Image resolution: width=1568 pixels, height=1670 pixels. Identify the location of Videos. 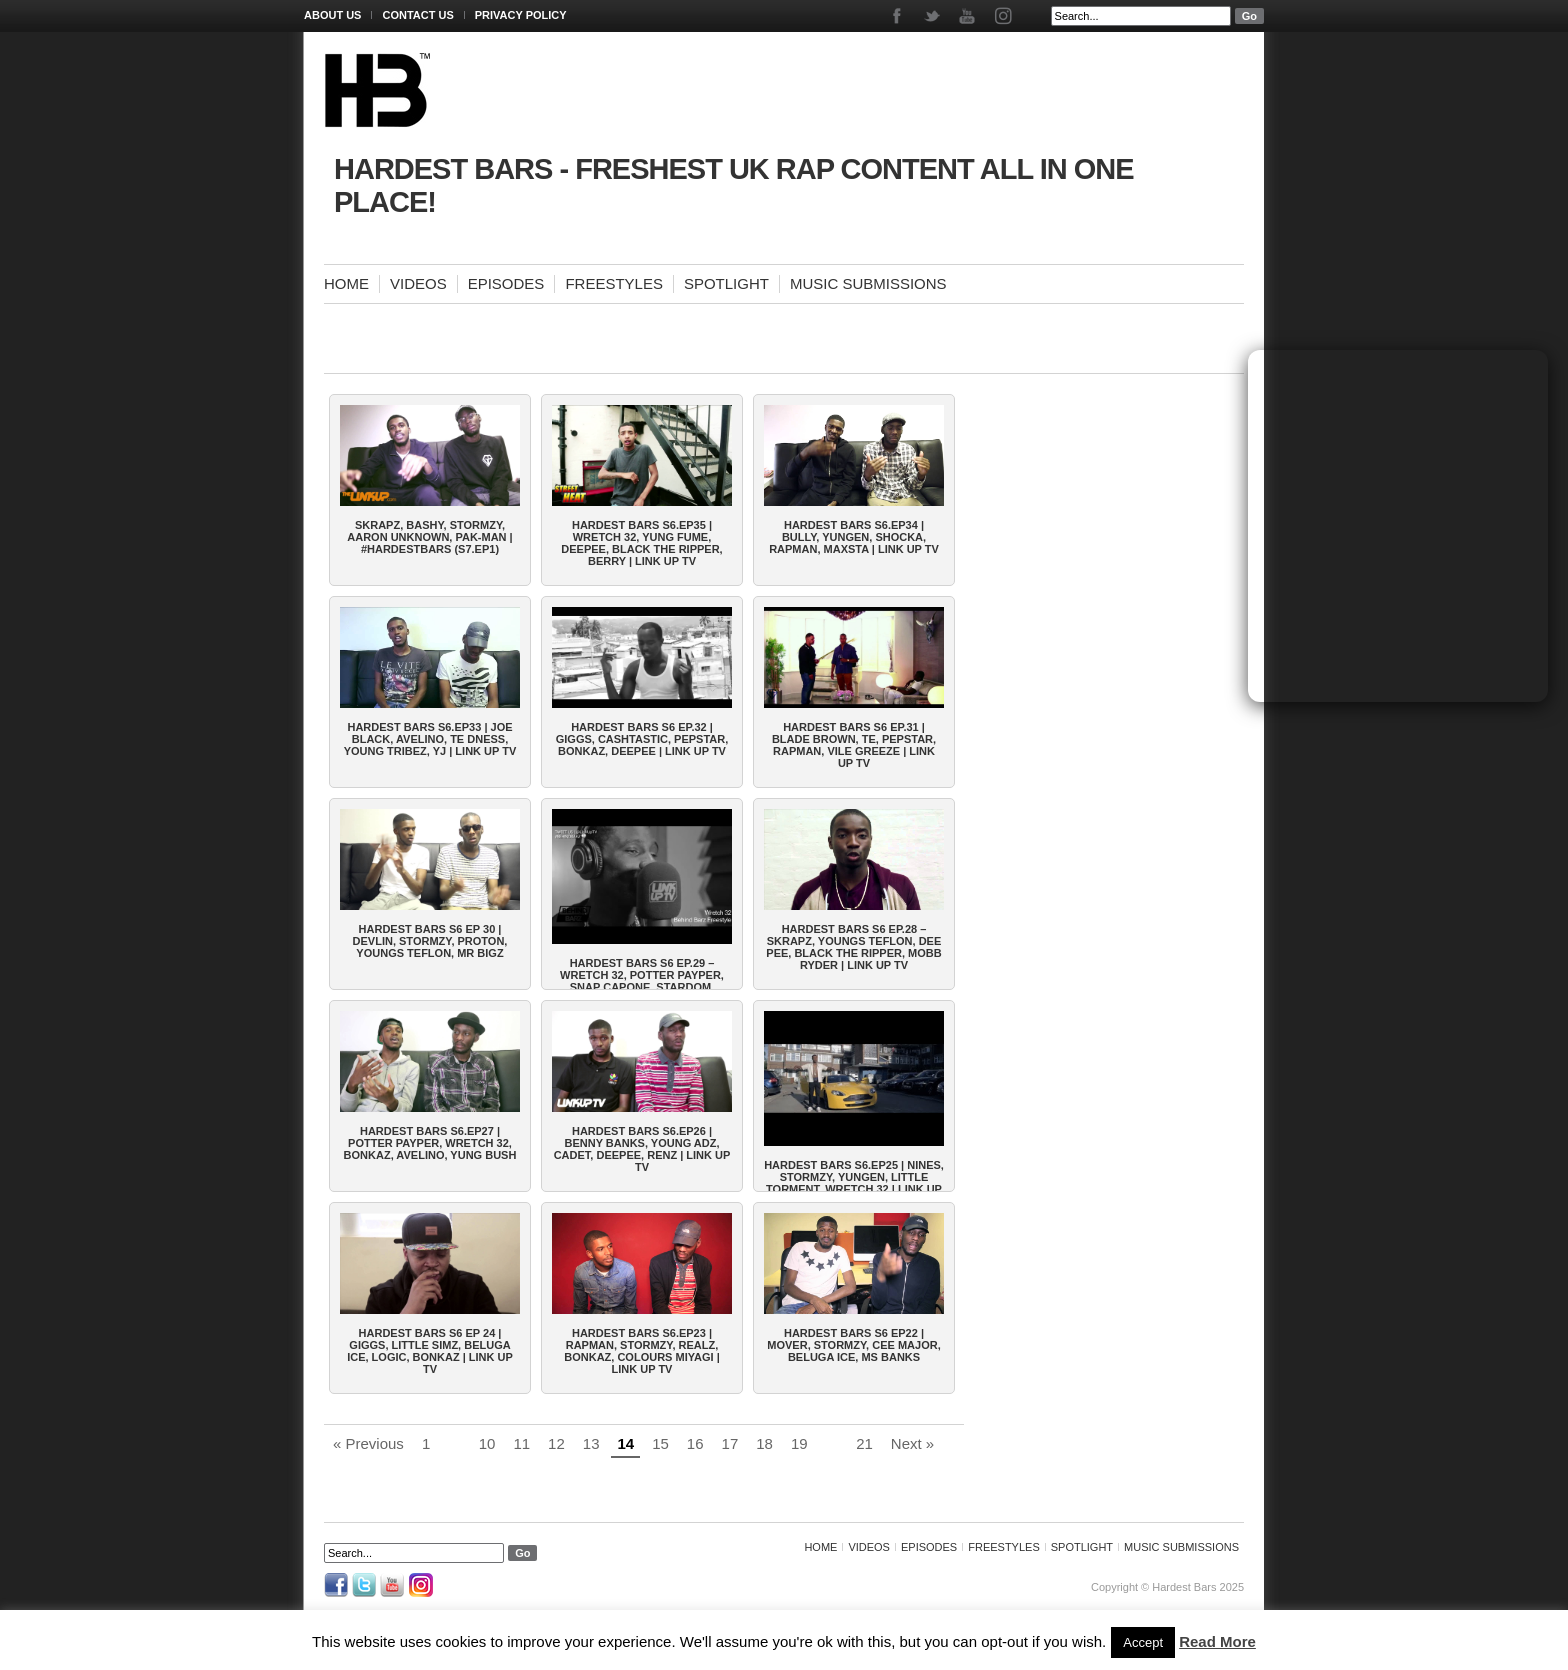
(418, 283).